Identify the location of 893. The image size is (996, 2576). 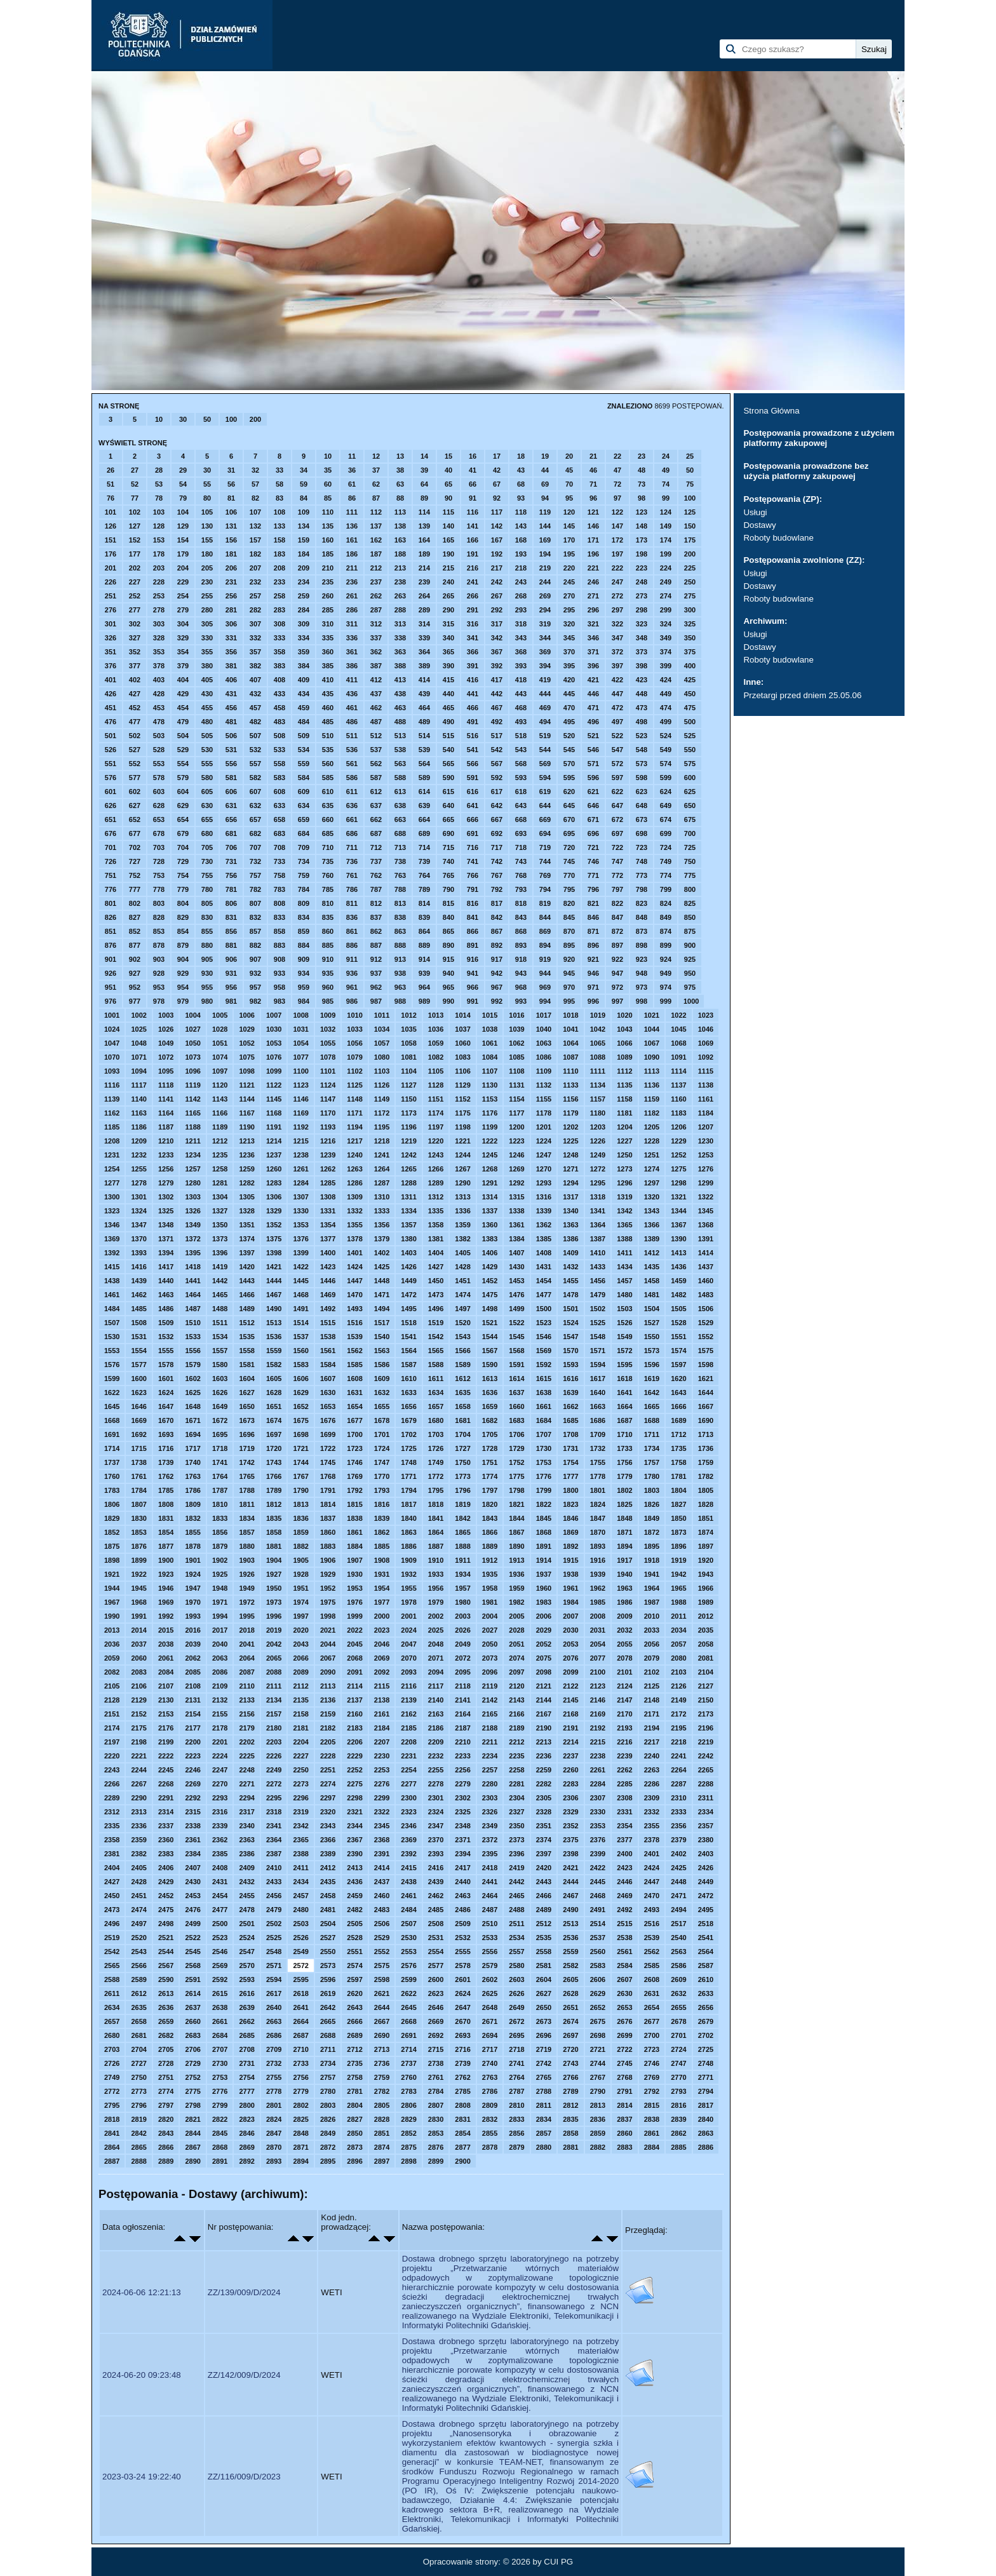
(521, 945).